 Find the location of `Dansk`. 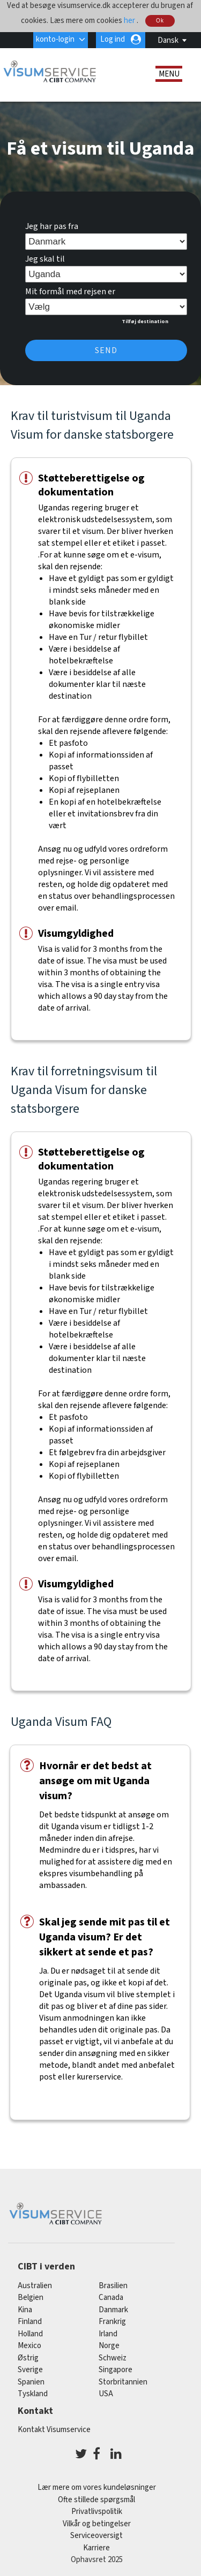

Dansk is located at coordinates (168, 40).